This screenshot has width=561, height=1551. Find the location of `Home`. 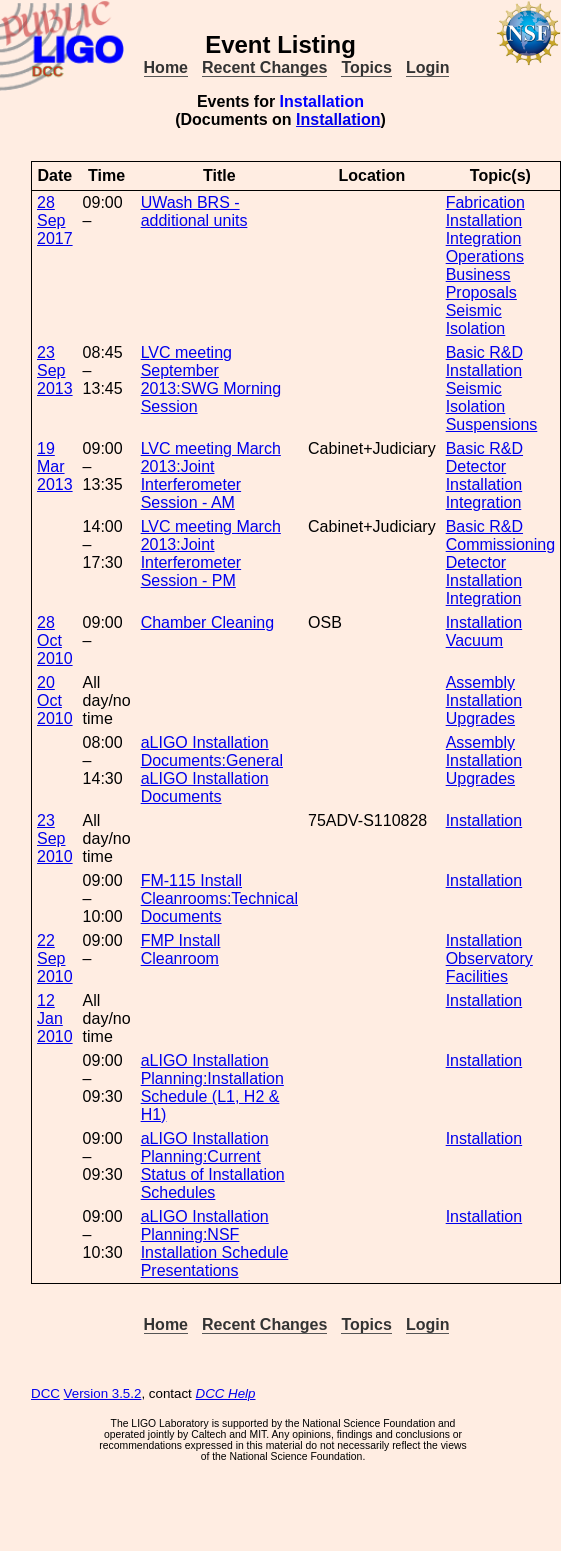

Home is located at coordinates (166, 67).